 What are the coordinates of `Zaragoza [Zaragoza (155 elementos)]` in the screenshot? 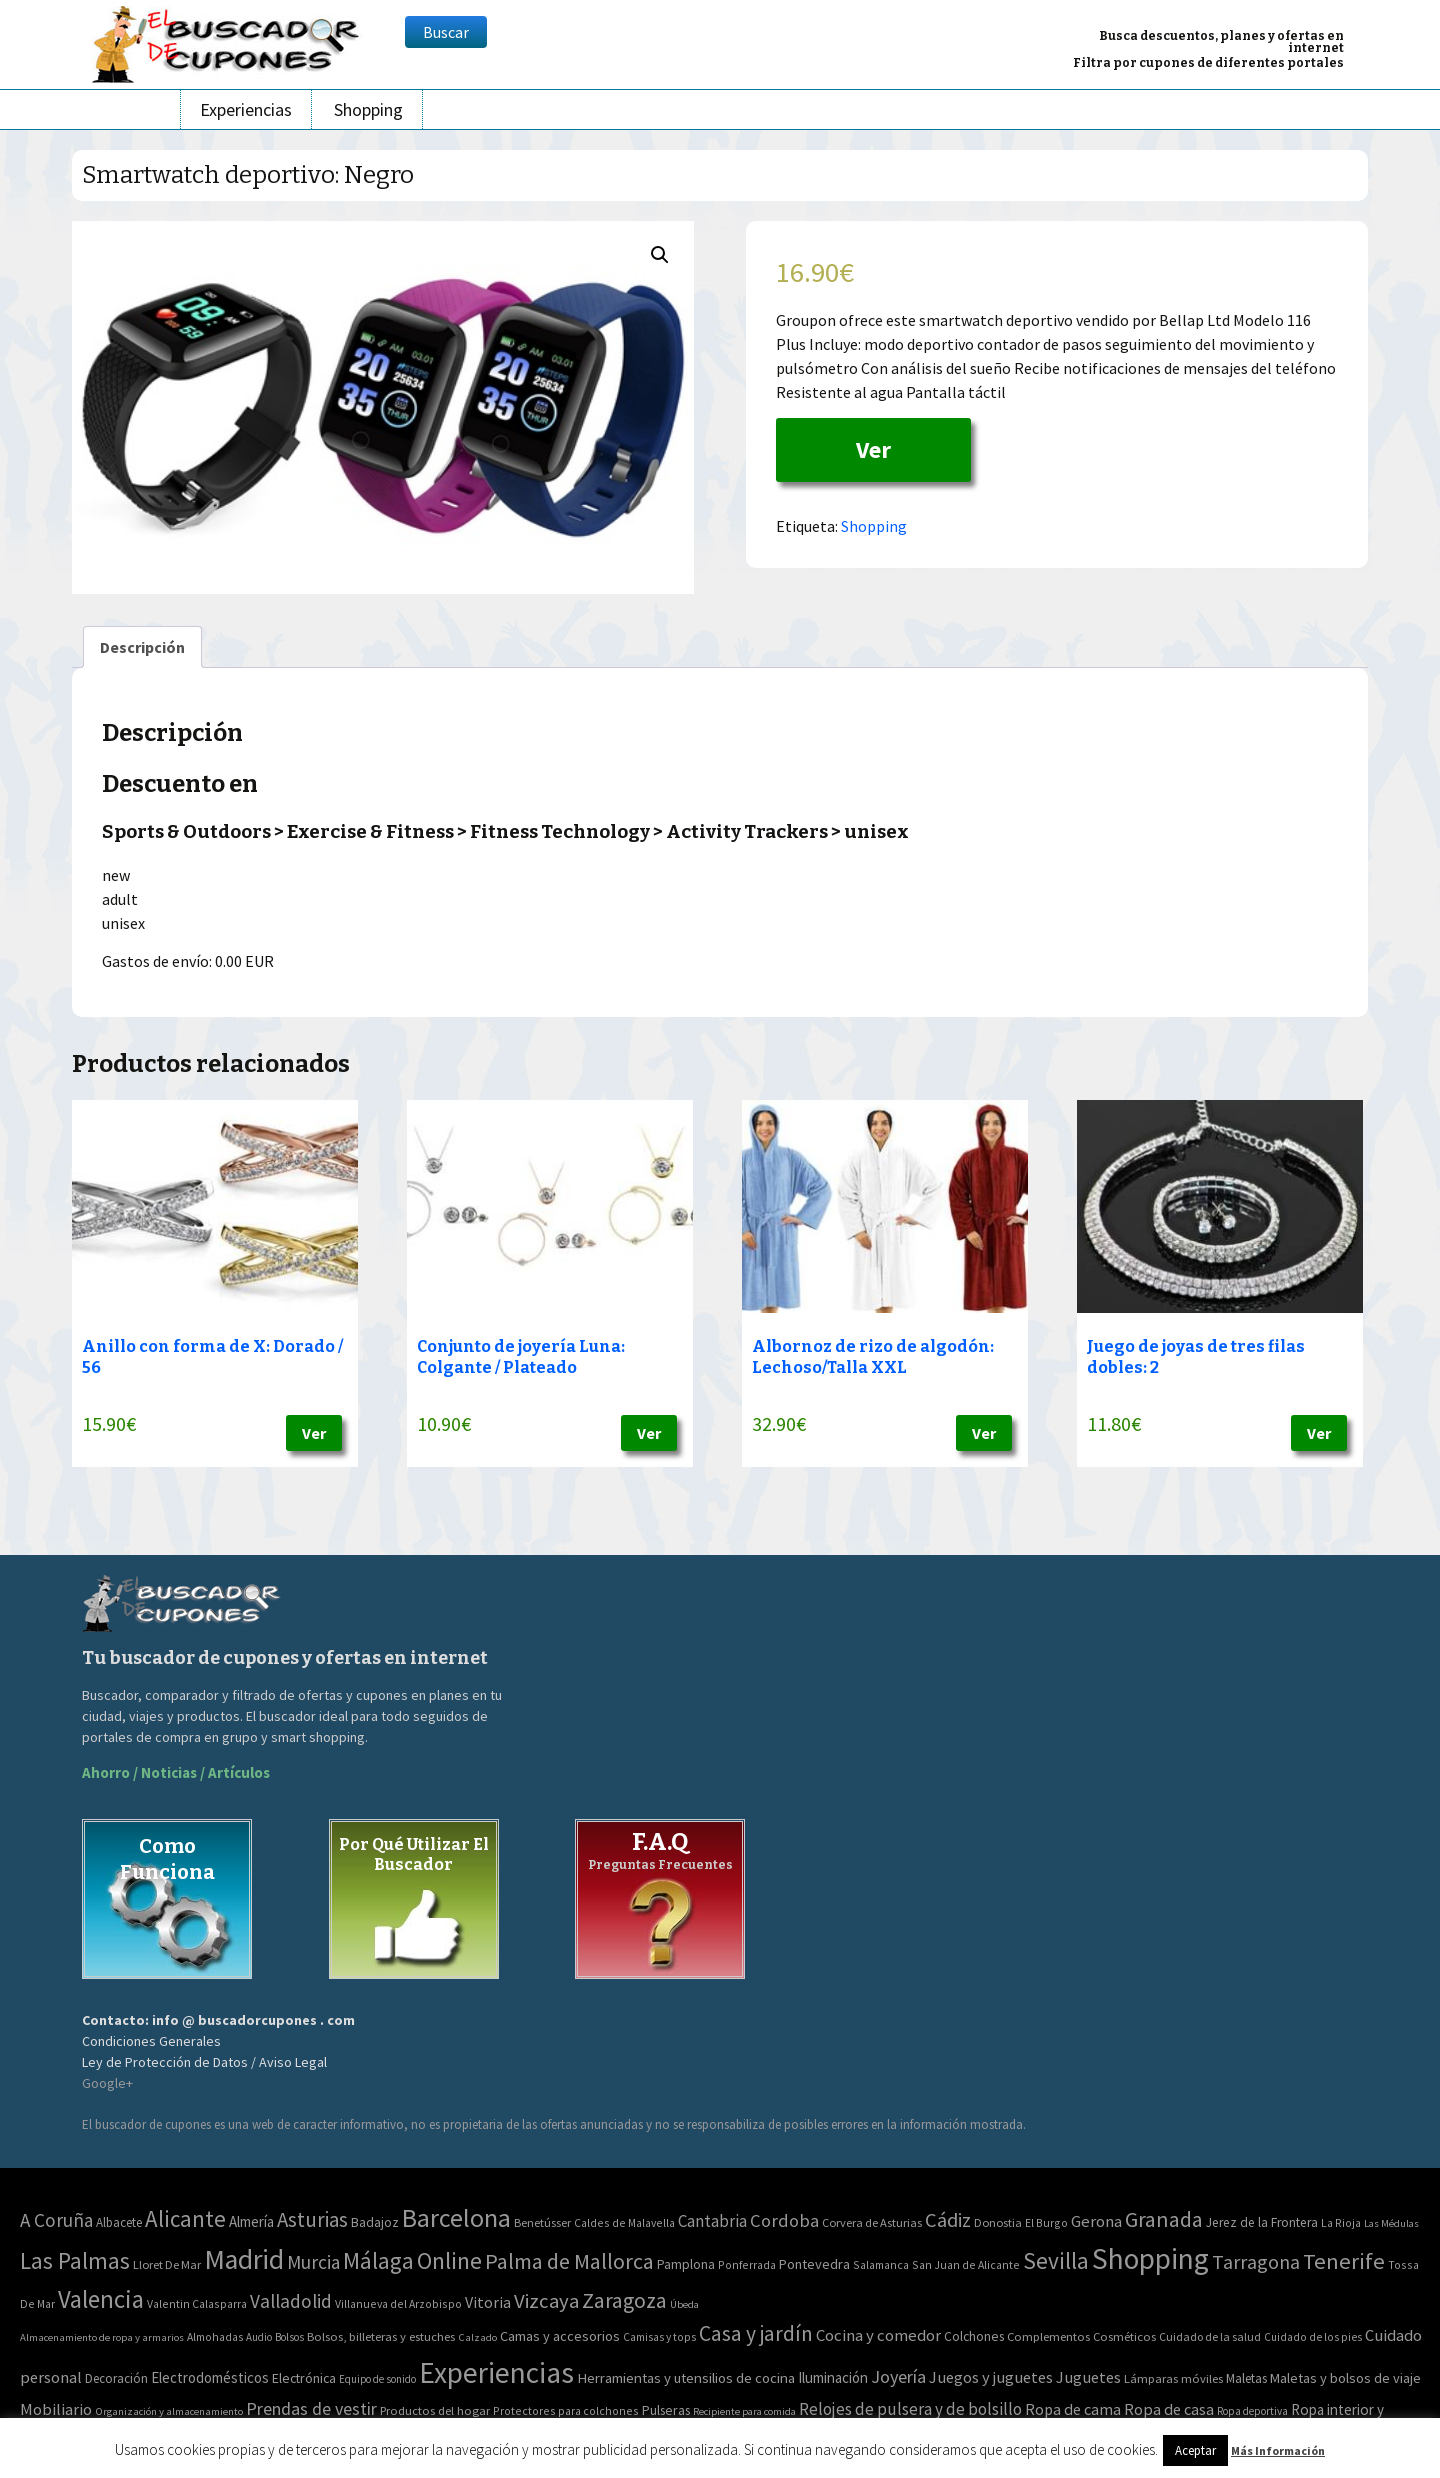 It's located at (624, 2300).